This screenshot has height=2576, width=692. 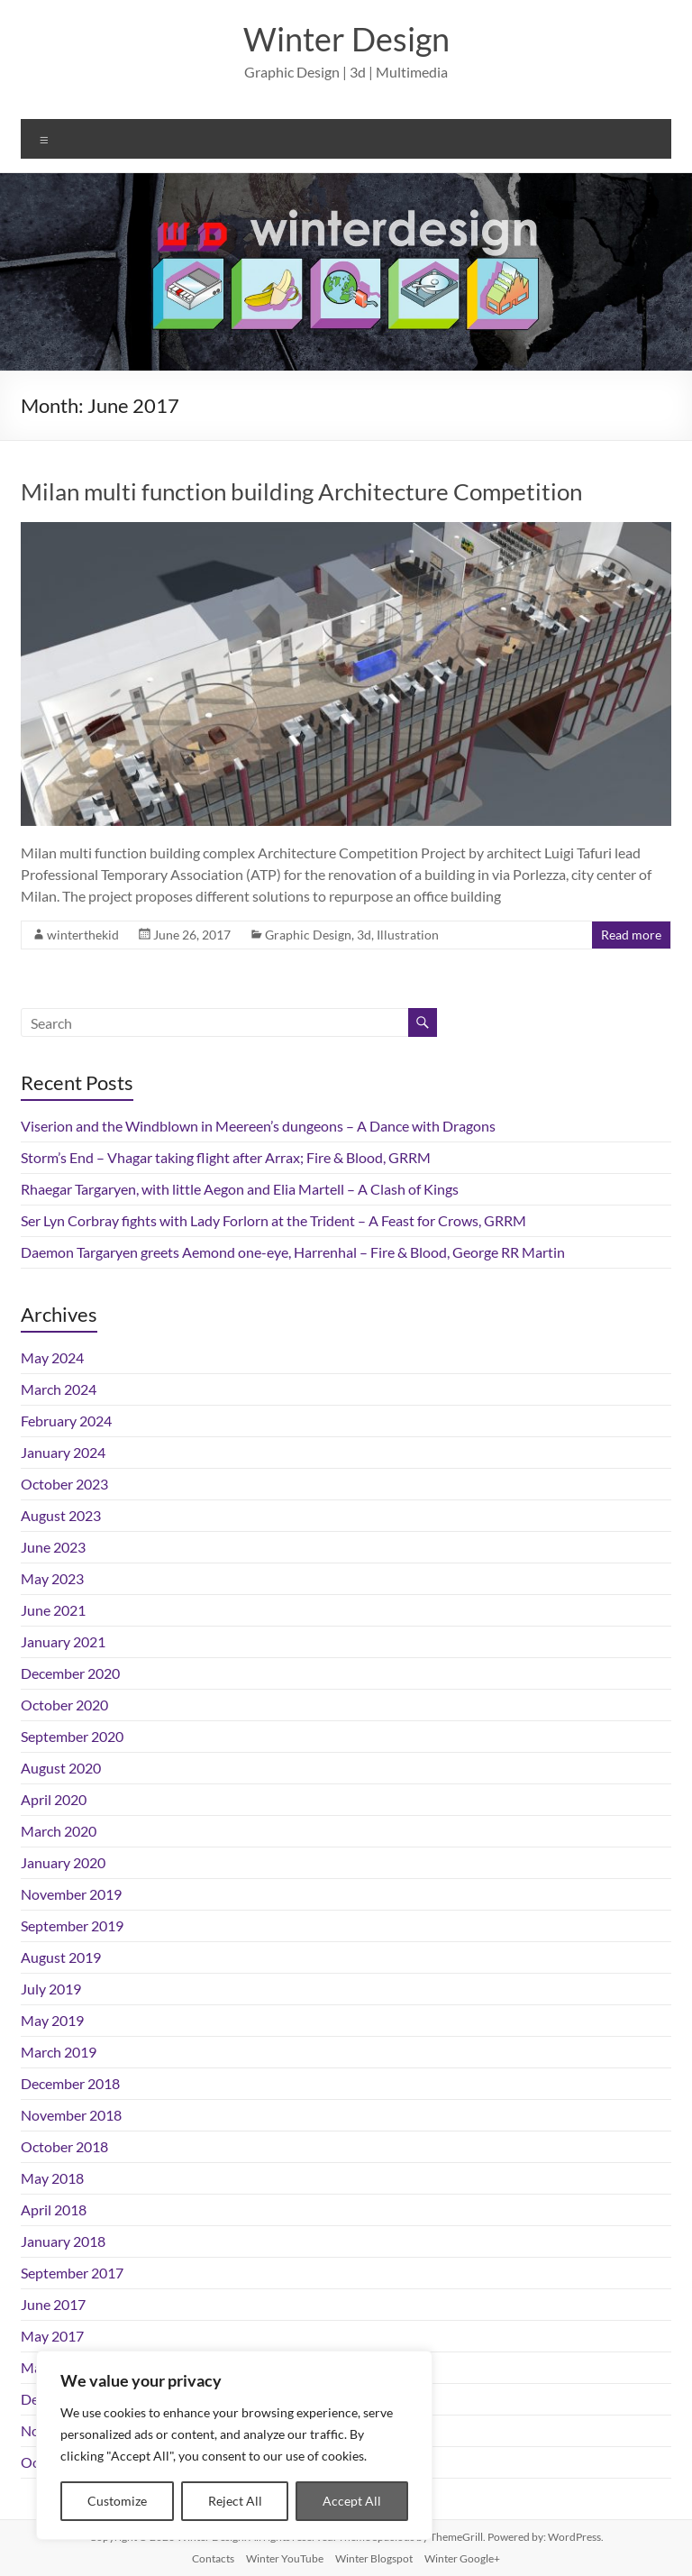 I want to click on May 2023, so click(x=52, y=1578).